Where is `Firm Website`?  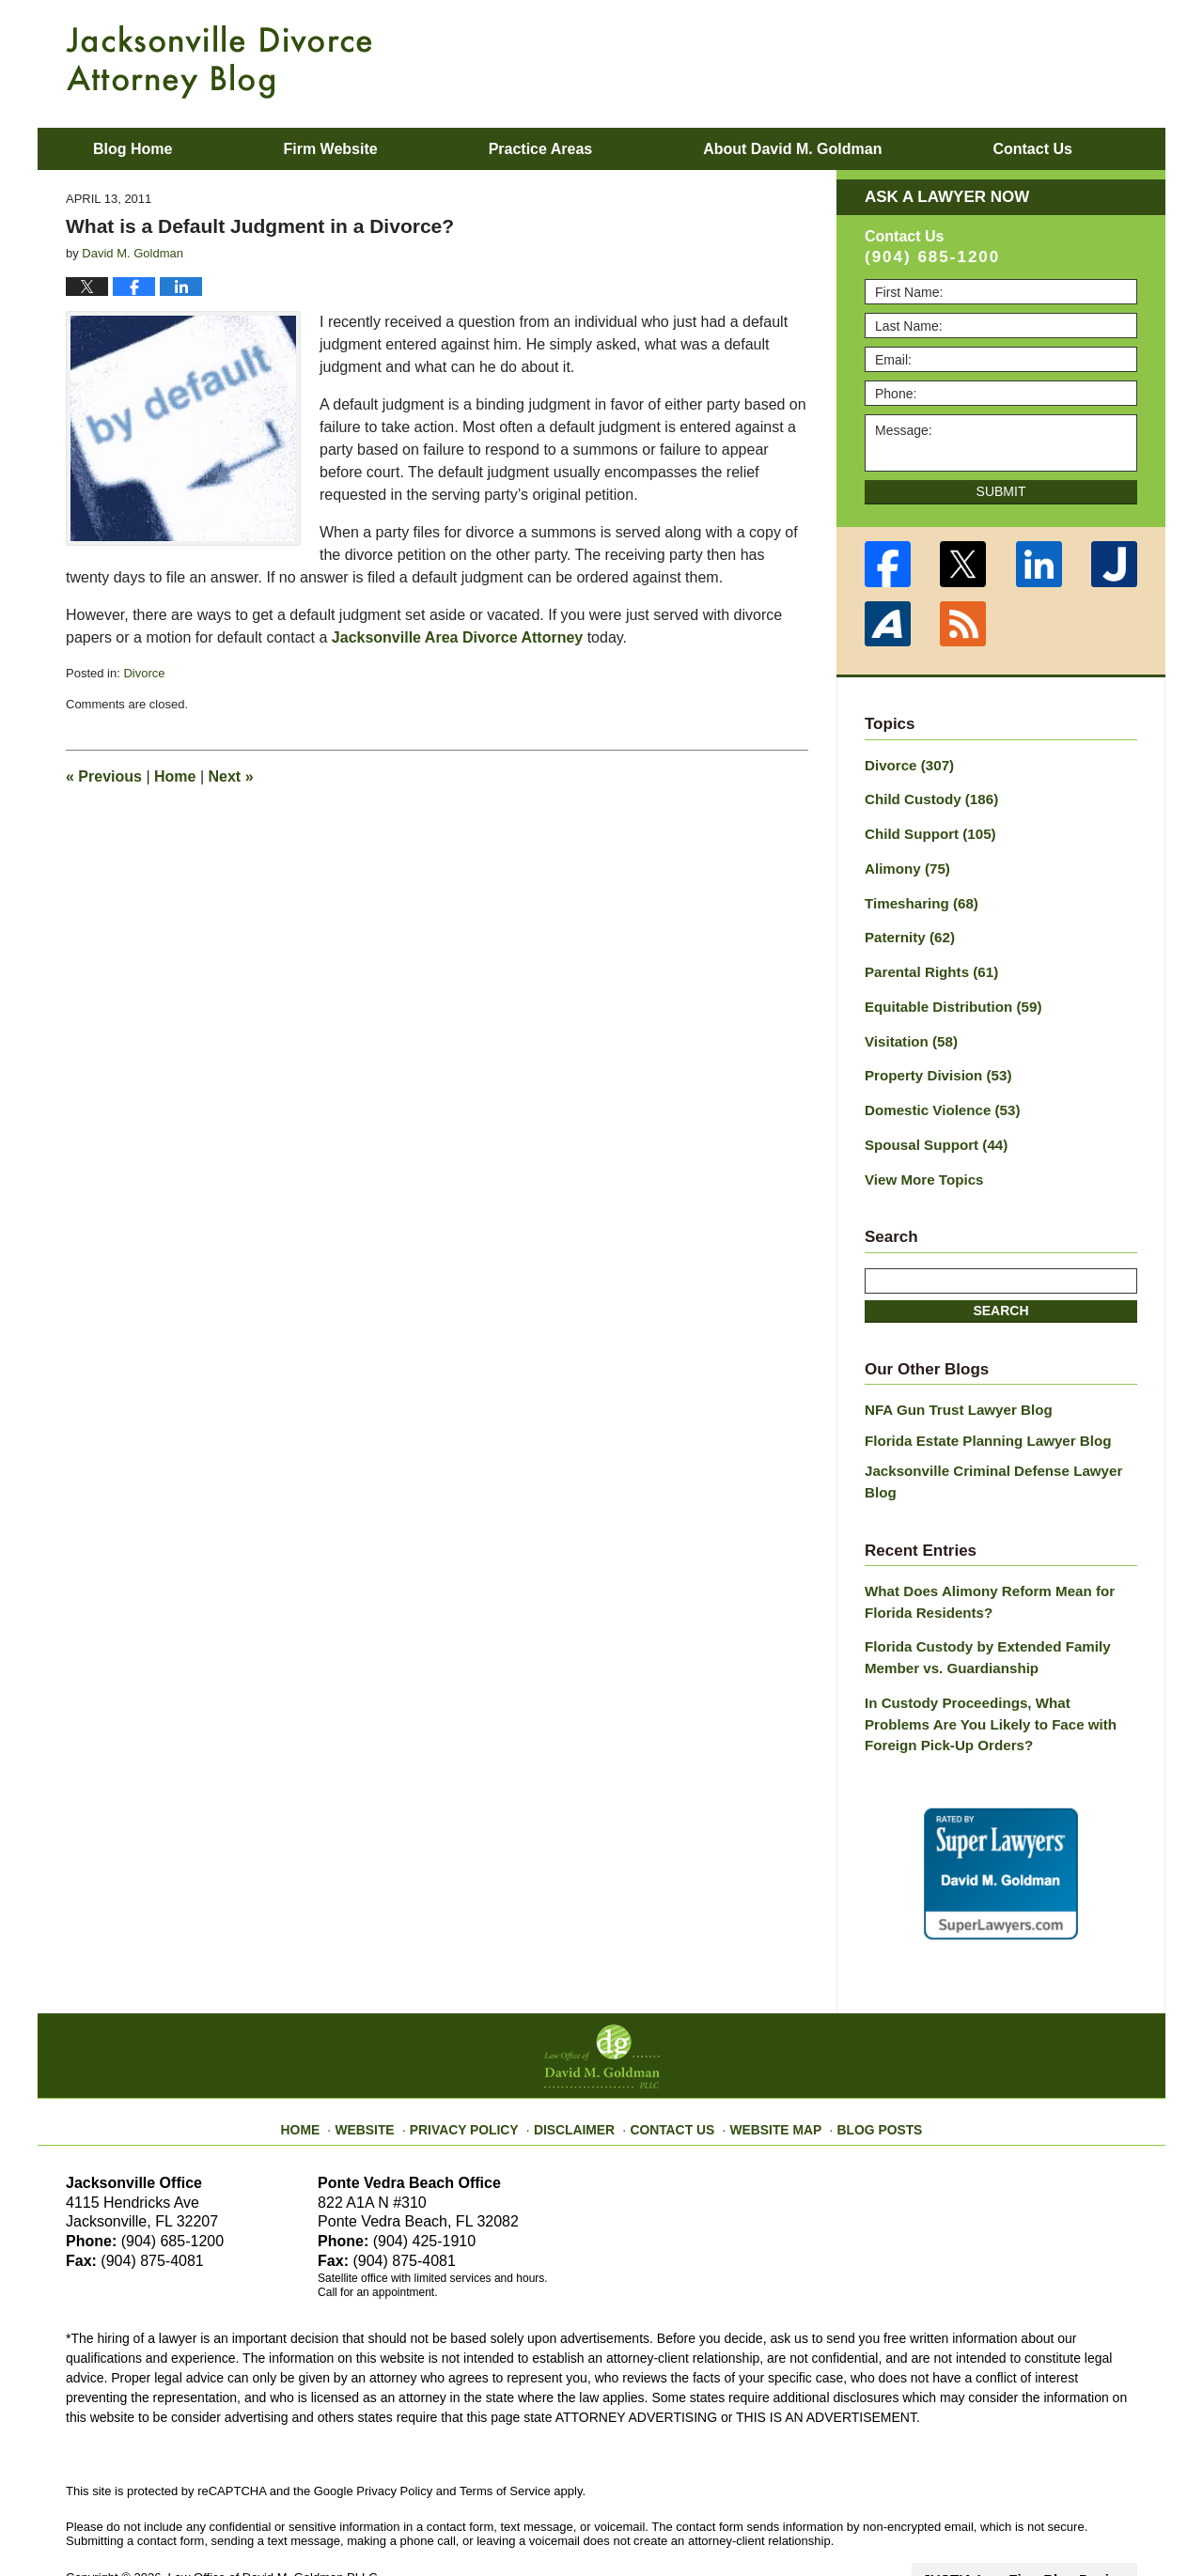 Firm Website is located at coordinates (330, 149).